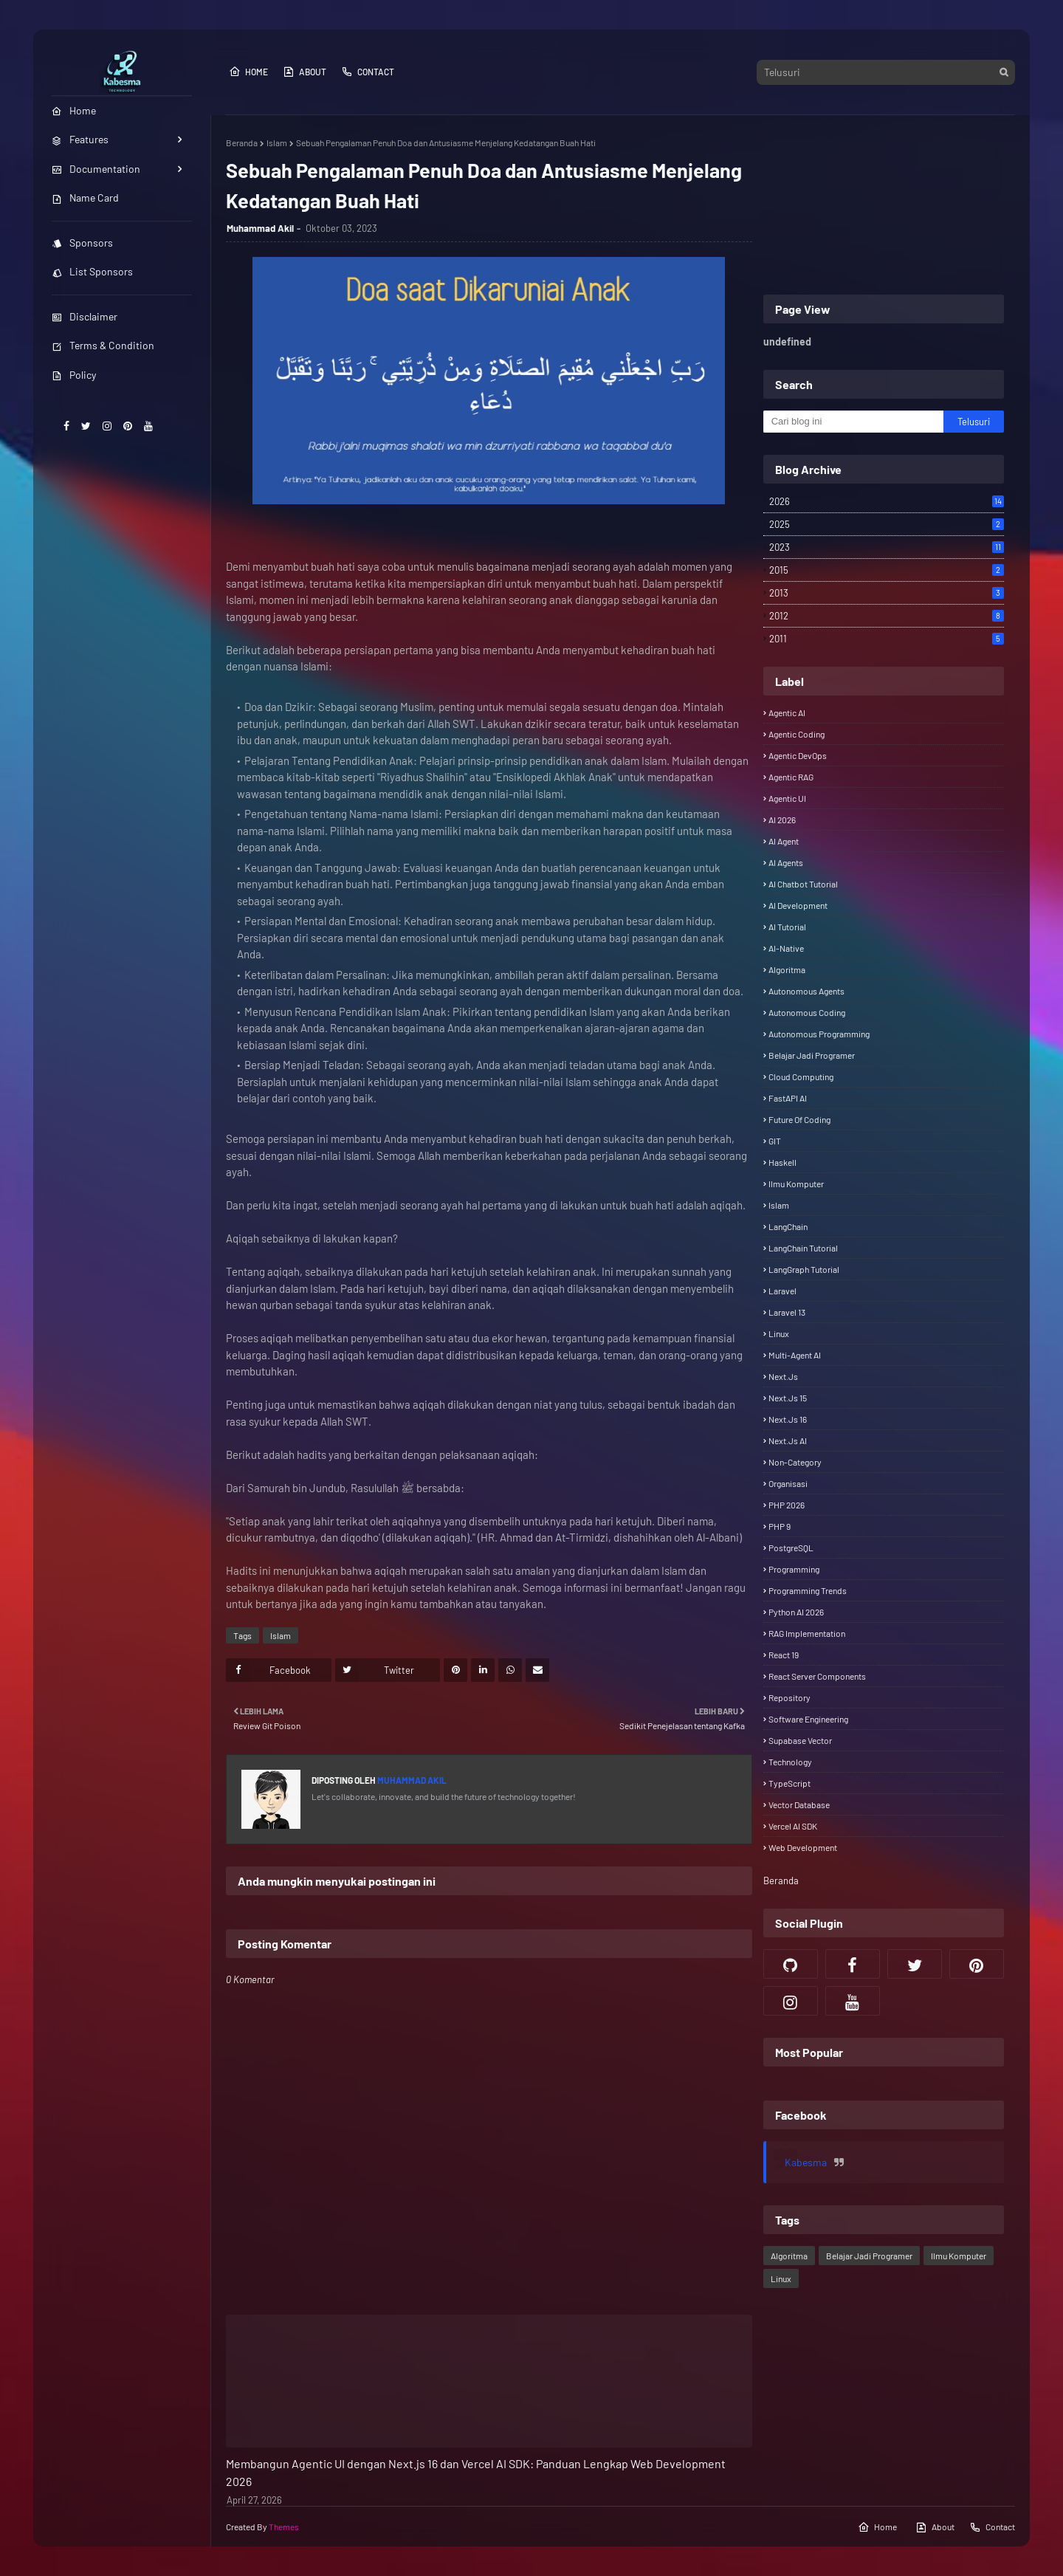 The width and height of the screenshot is (1063, 2576). I want to click on List Sponsors, so click(92, 271).